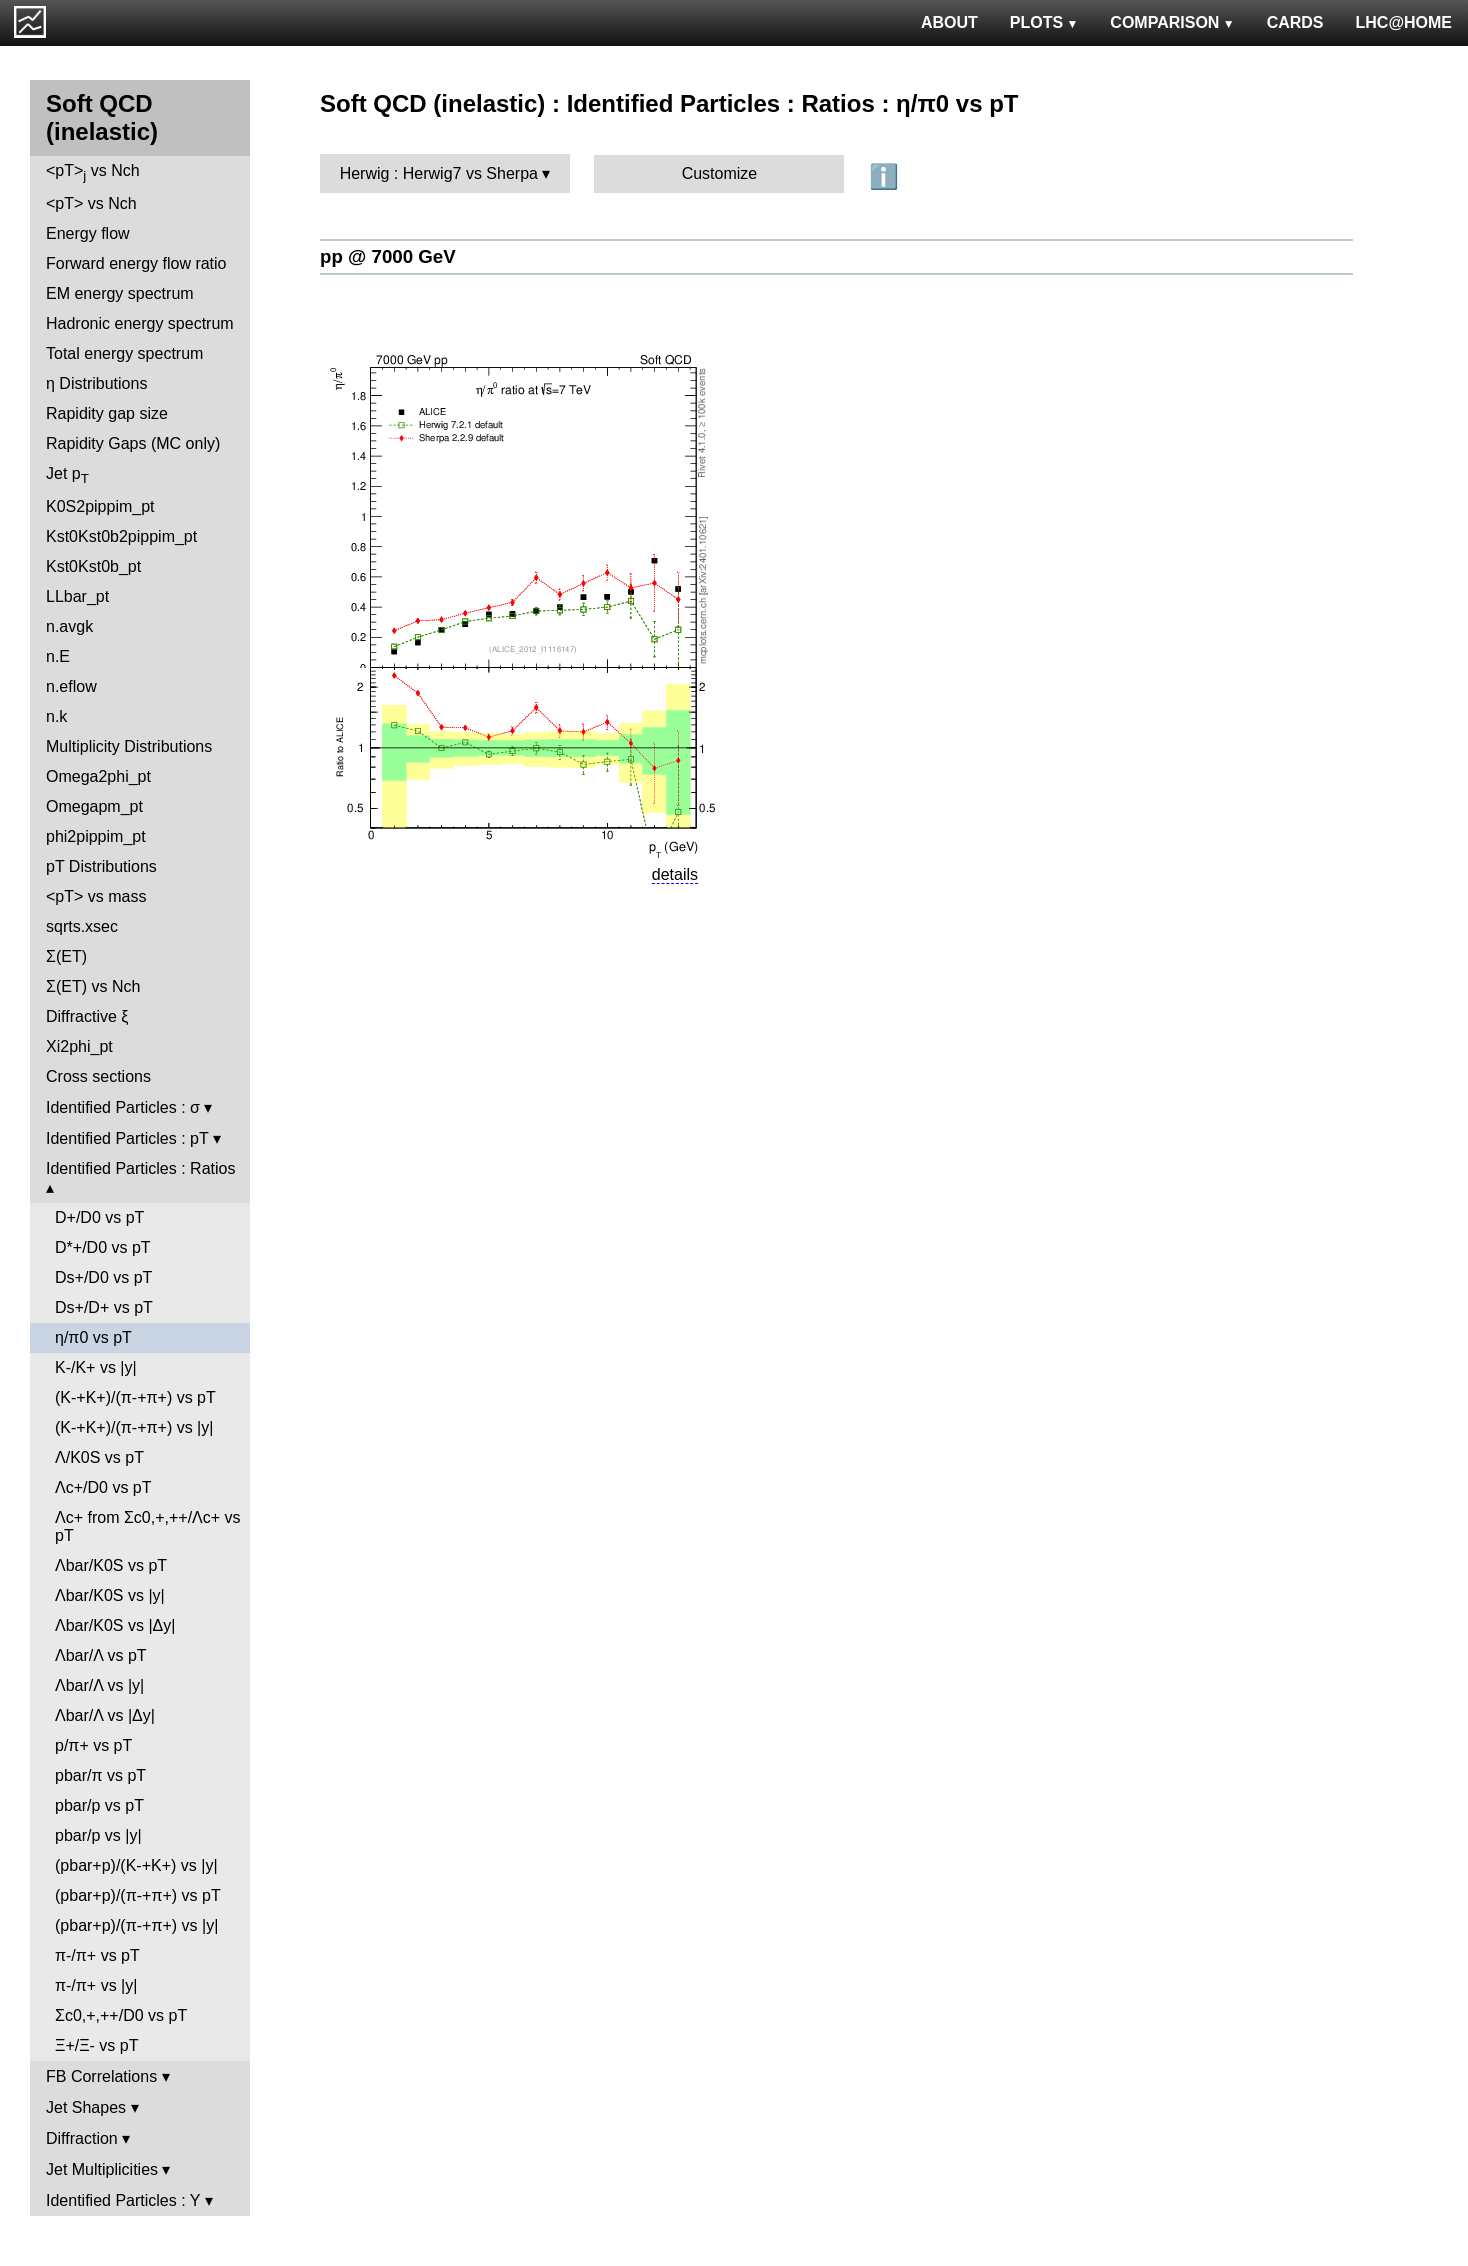 Image resolution: width=1468 pixels, height=2266 pixels. Describe the element at coordinates (93, 566) in the screenshot. I see `Kst0Kst0b_pt` at that location.